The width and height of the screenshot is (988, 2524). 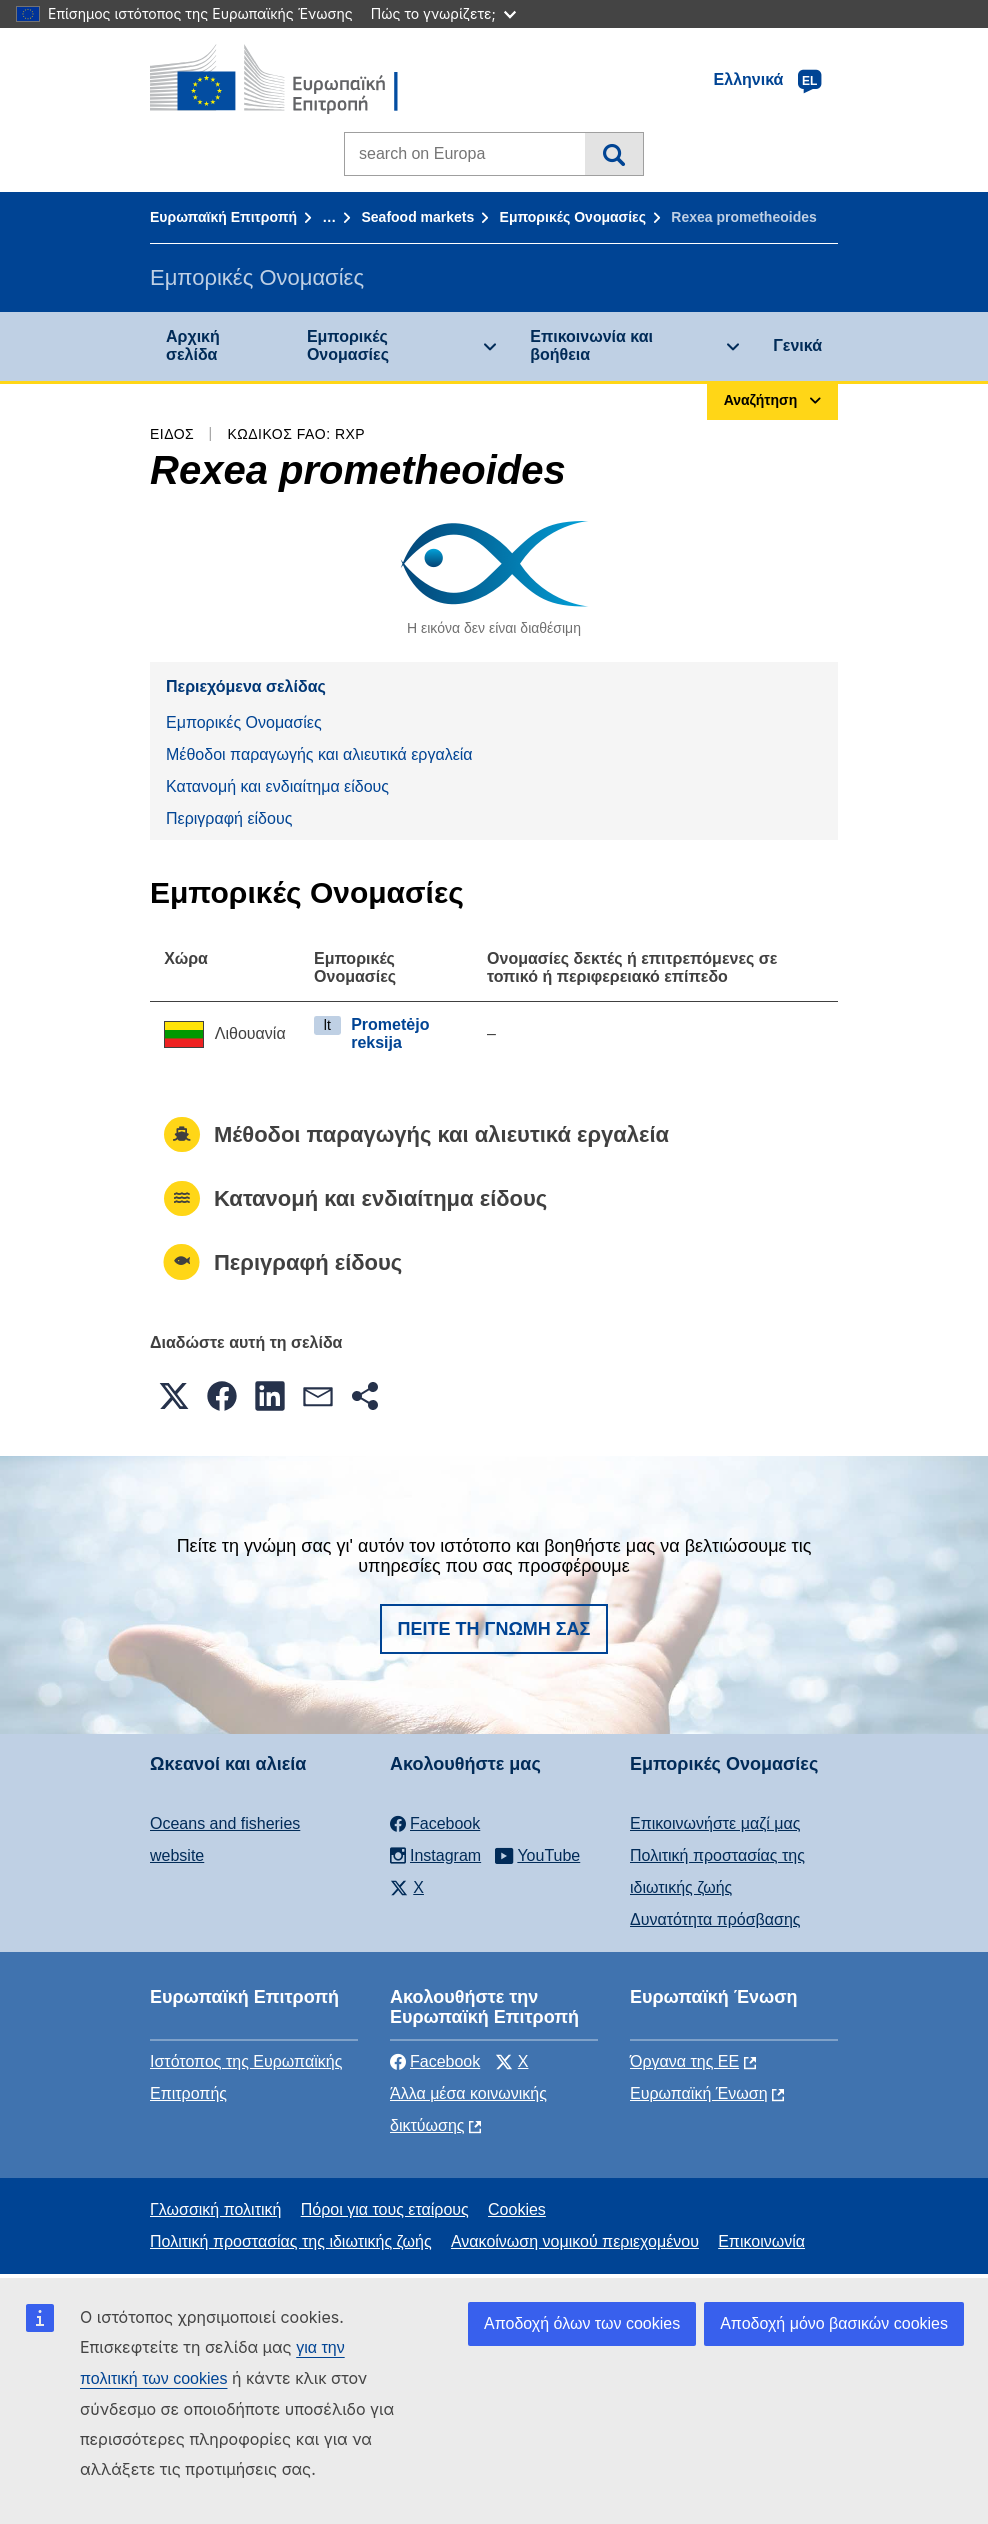 I want to click on Facebook, so click(x=435, y=2061).